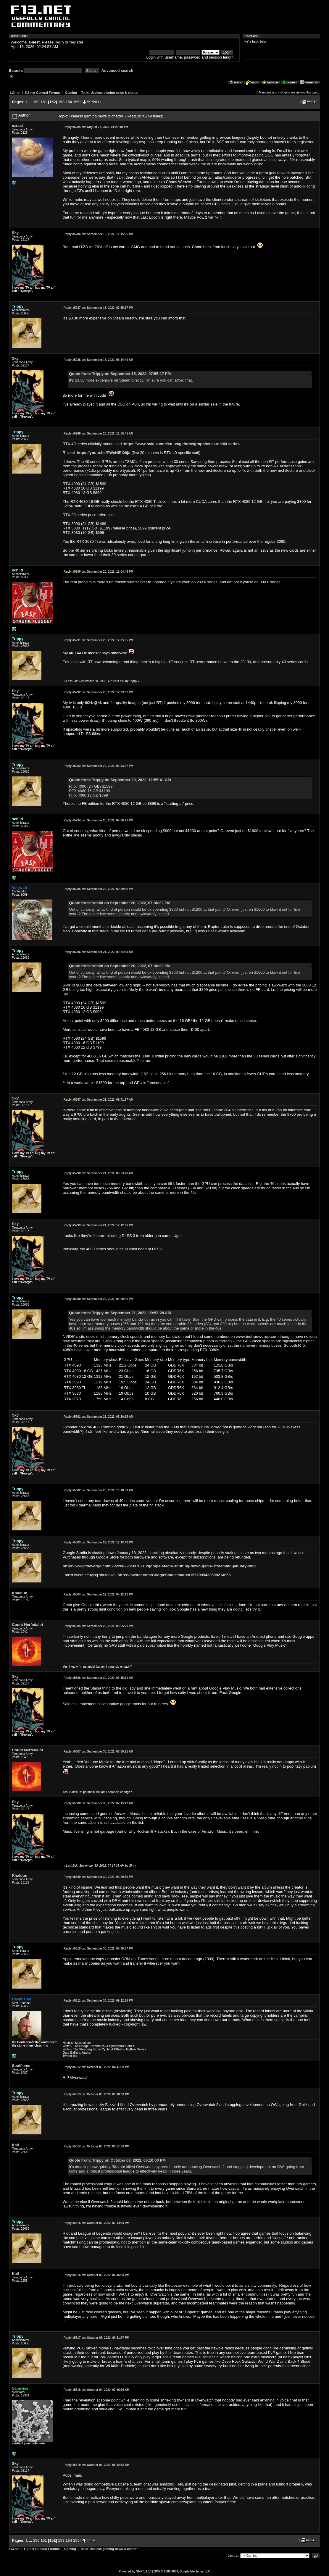 The image size is (329, 2576). Describe the element at coordinates (43, 92) in the screenshot. I see `f13.net General Forums` at that location.